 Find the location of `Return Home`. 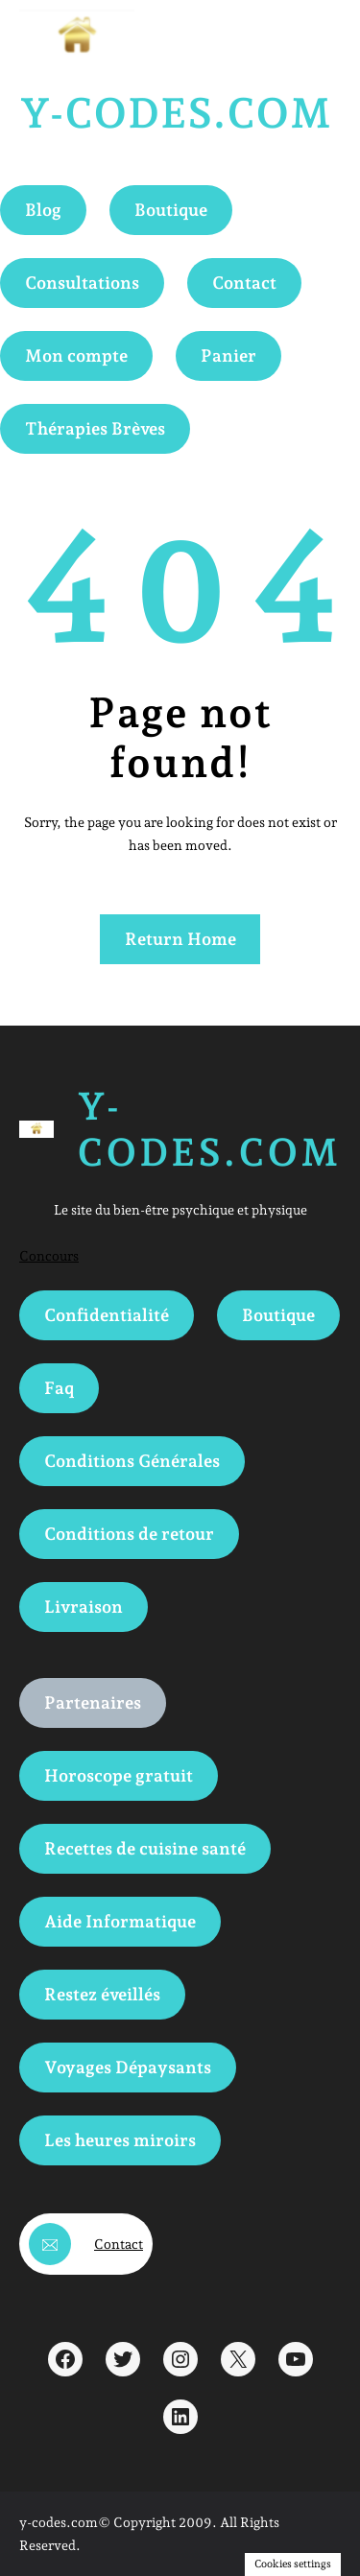

Return Home is located at coordinates (180, 939).